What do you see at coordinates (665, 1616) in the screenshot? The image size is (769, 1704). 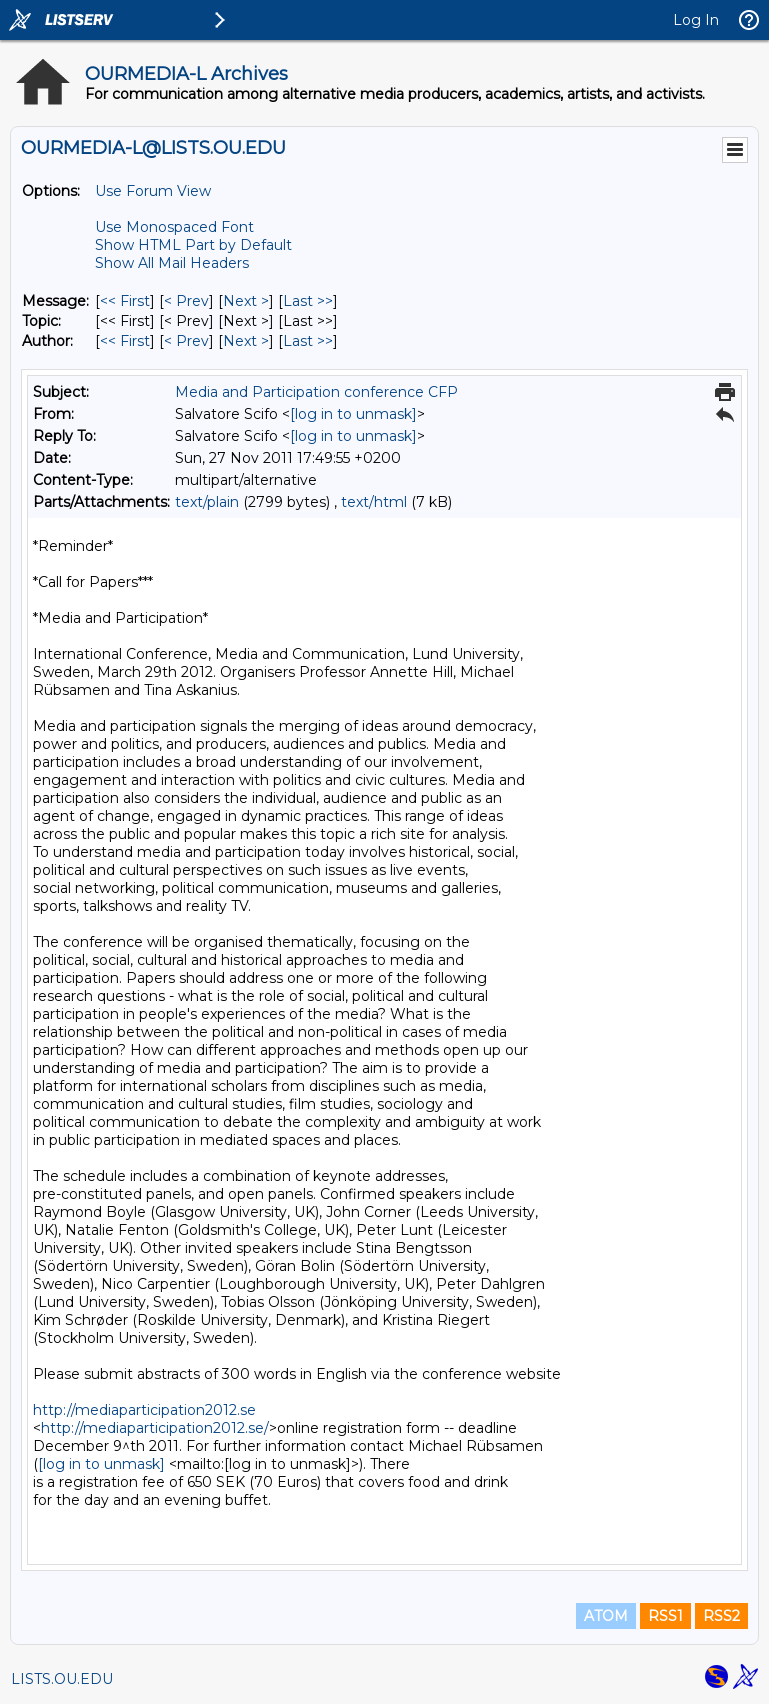 I see `RSS1` at bounding box center [665, 1616].